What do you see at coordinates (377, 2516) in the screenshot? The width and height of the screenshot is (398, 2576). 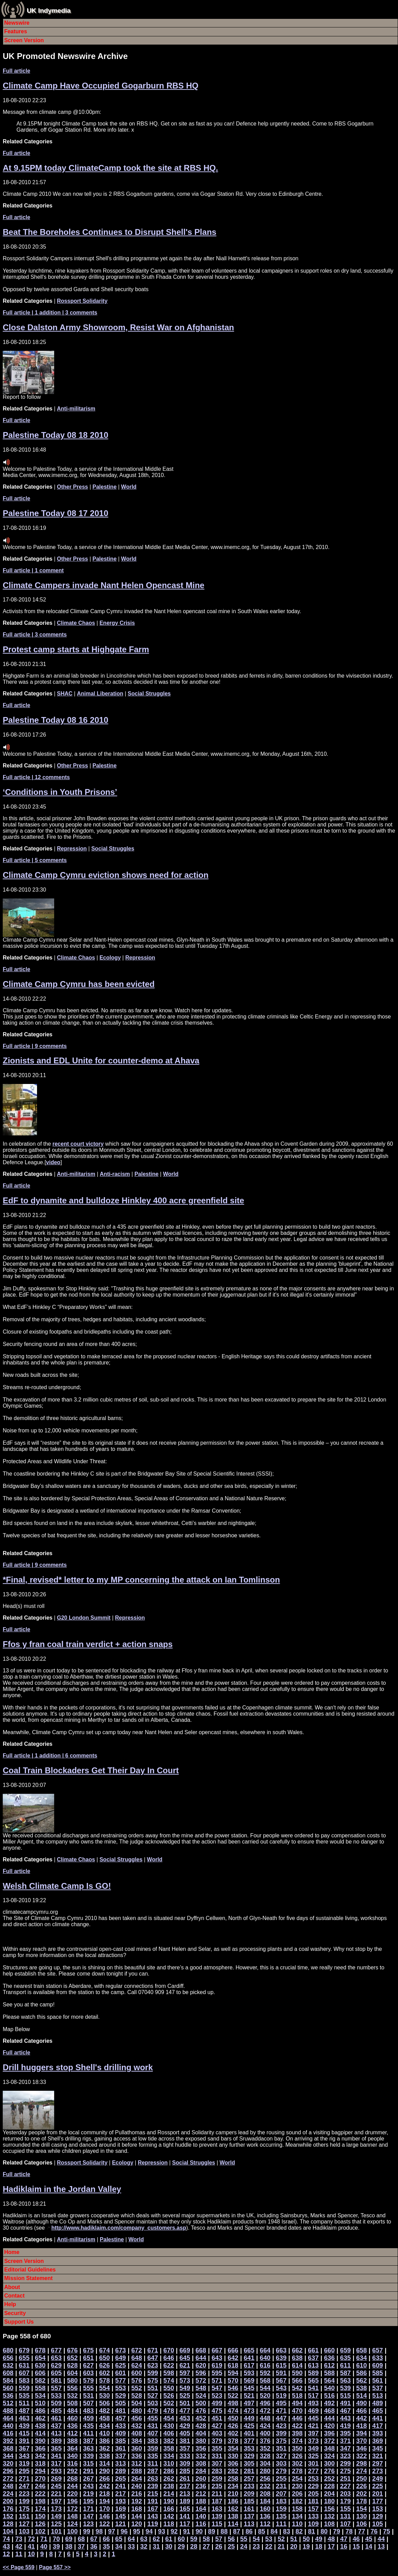 I see `129` at bounding box center [377, 2516].